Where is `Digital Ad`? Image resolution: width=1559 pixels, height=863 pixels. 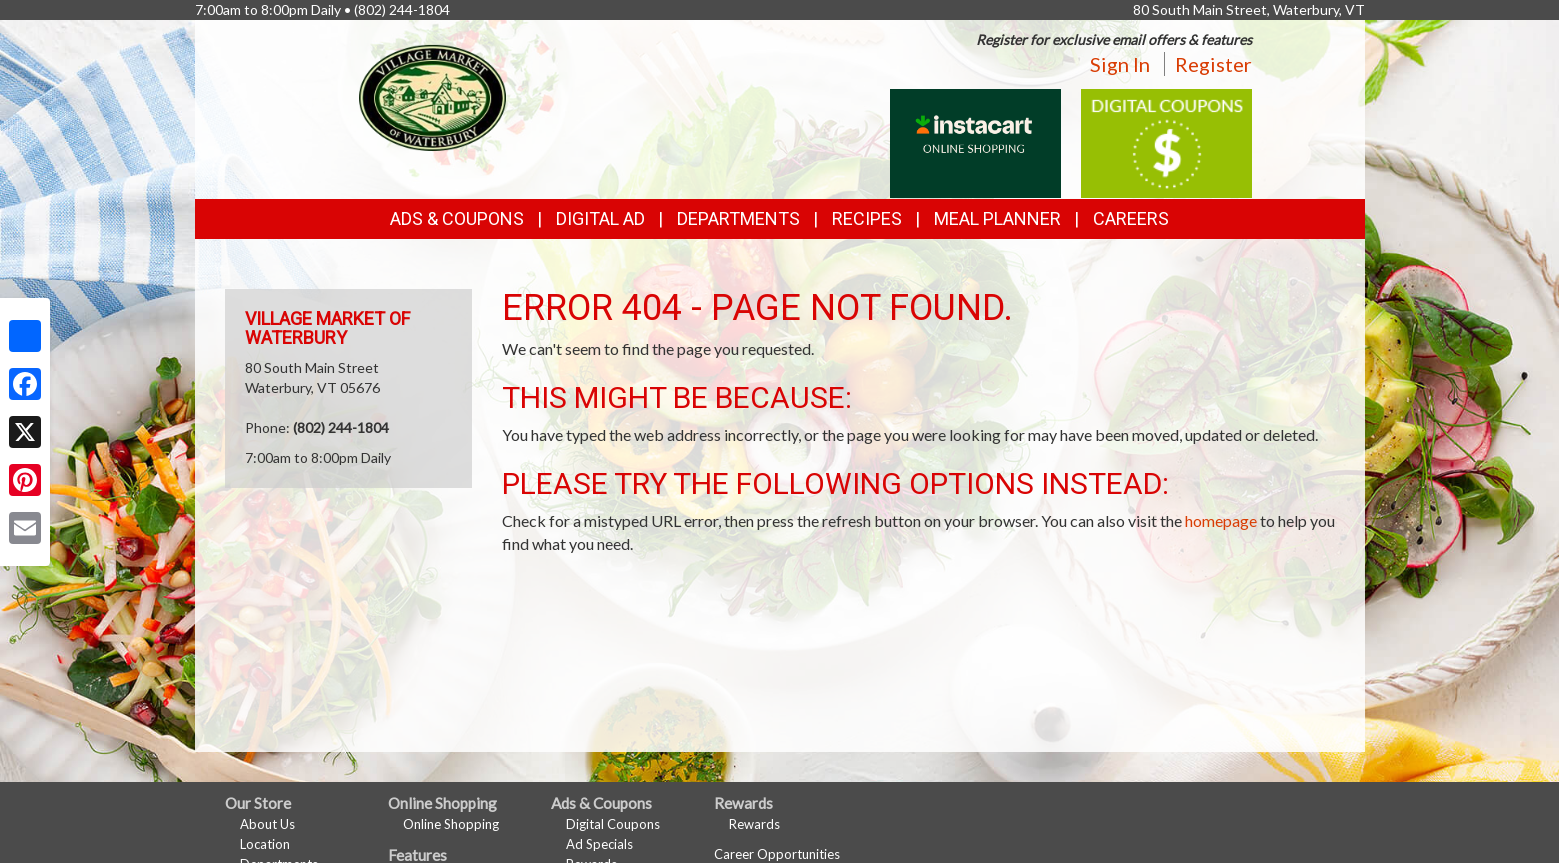
Digital Ad is located at coordinates (600, 218).